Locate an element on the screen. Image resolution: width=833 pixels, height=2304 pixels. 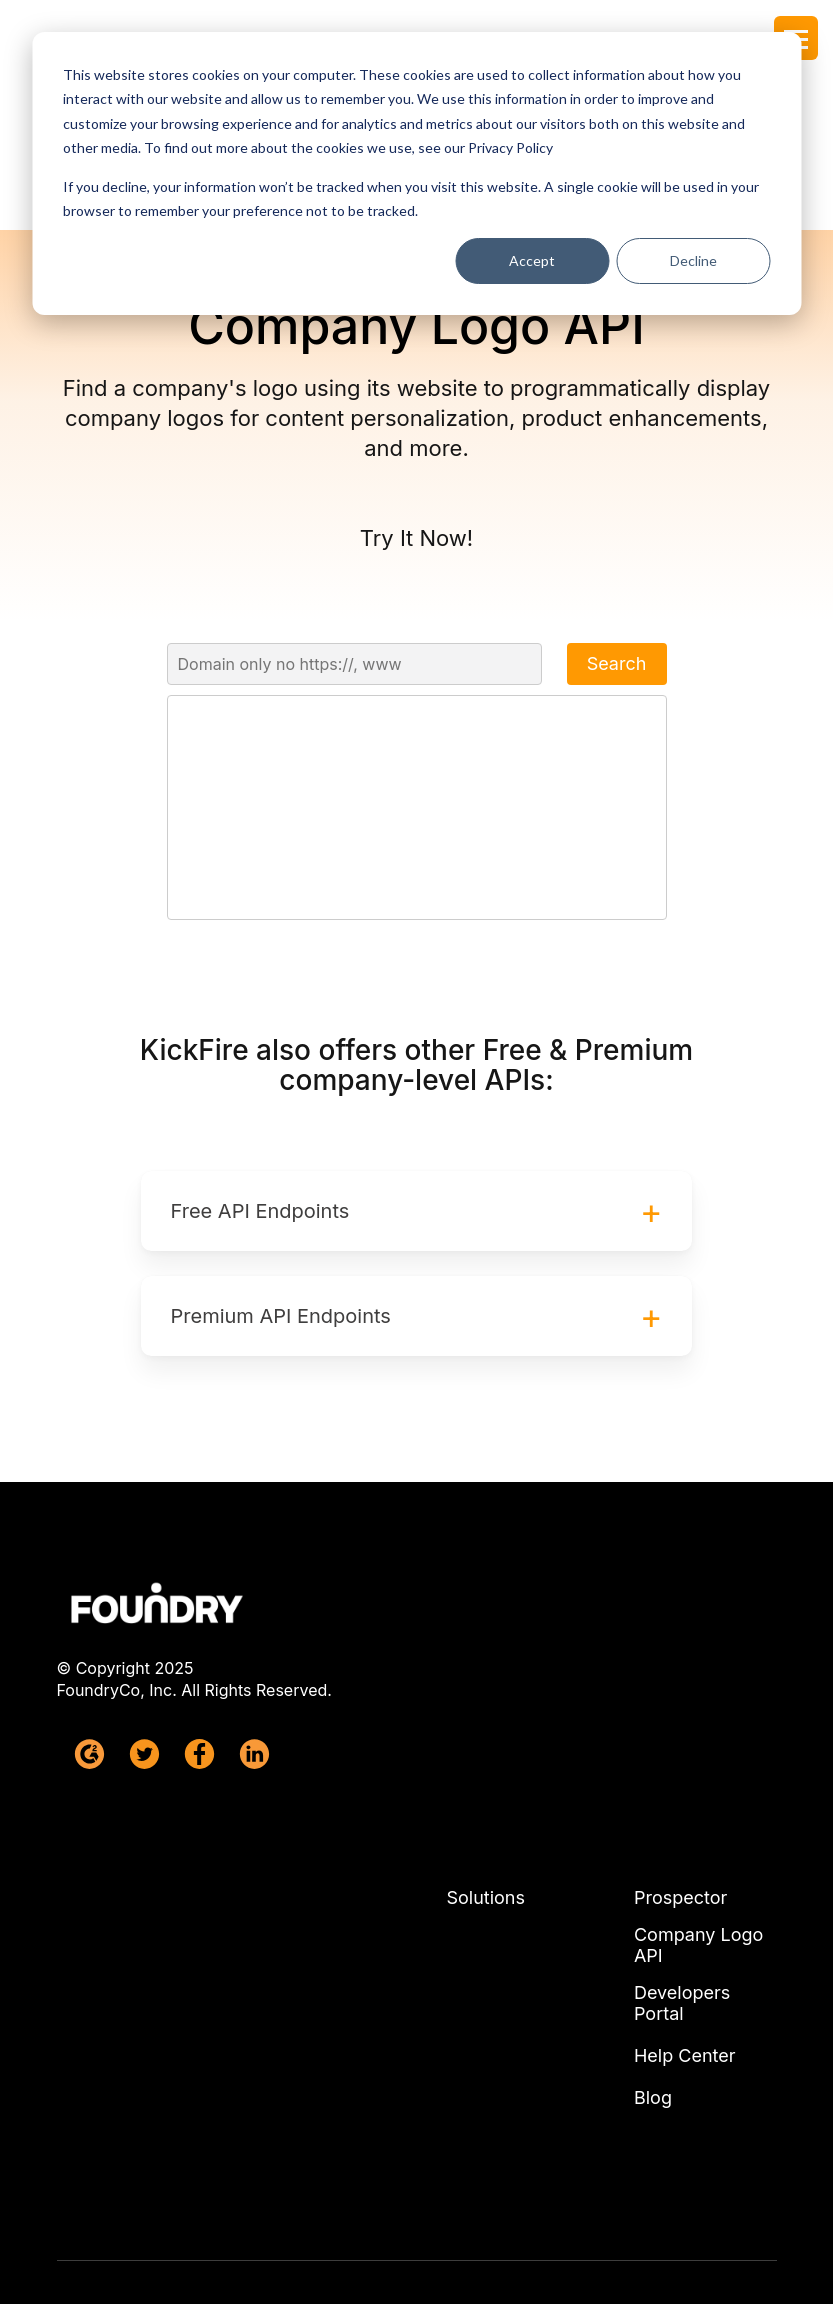
Developers Portal [menuitem] is located at coordinates (682, 1877).